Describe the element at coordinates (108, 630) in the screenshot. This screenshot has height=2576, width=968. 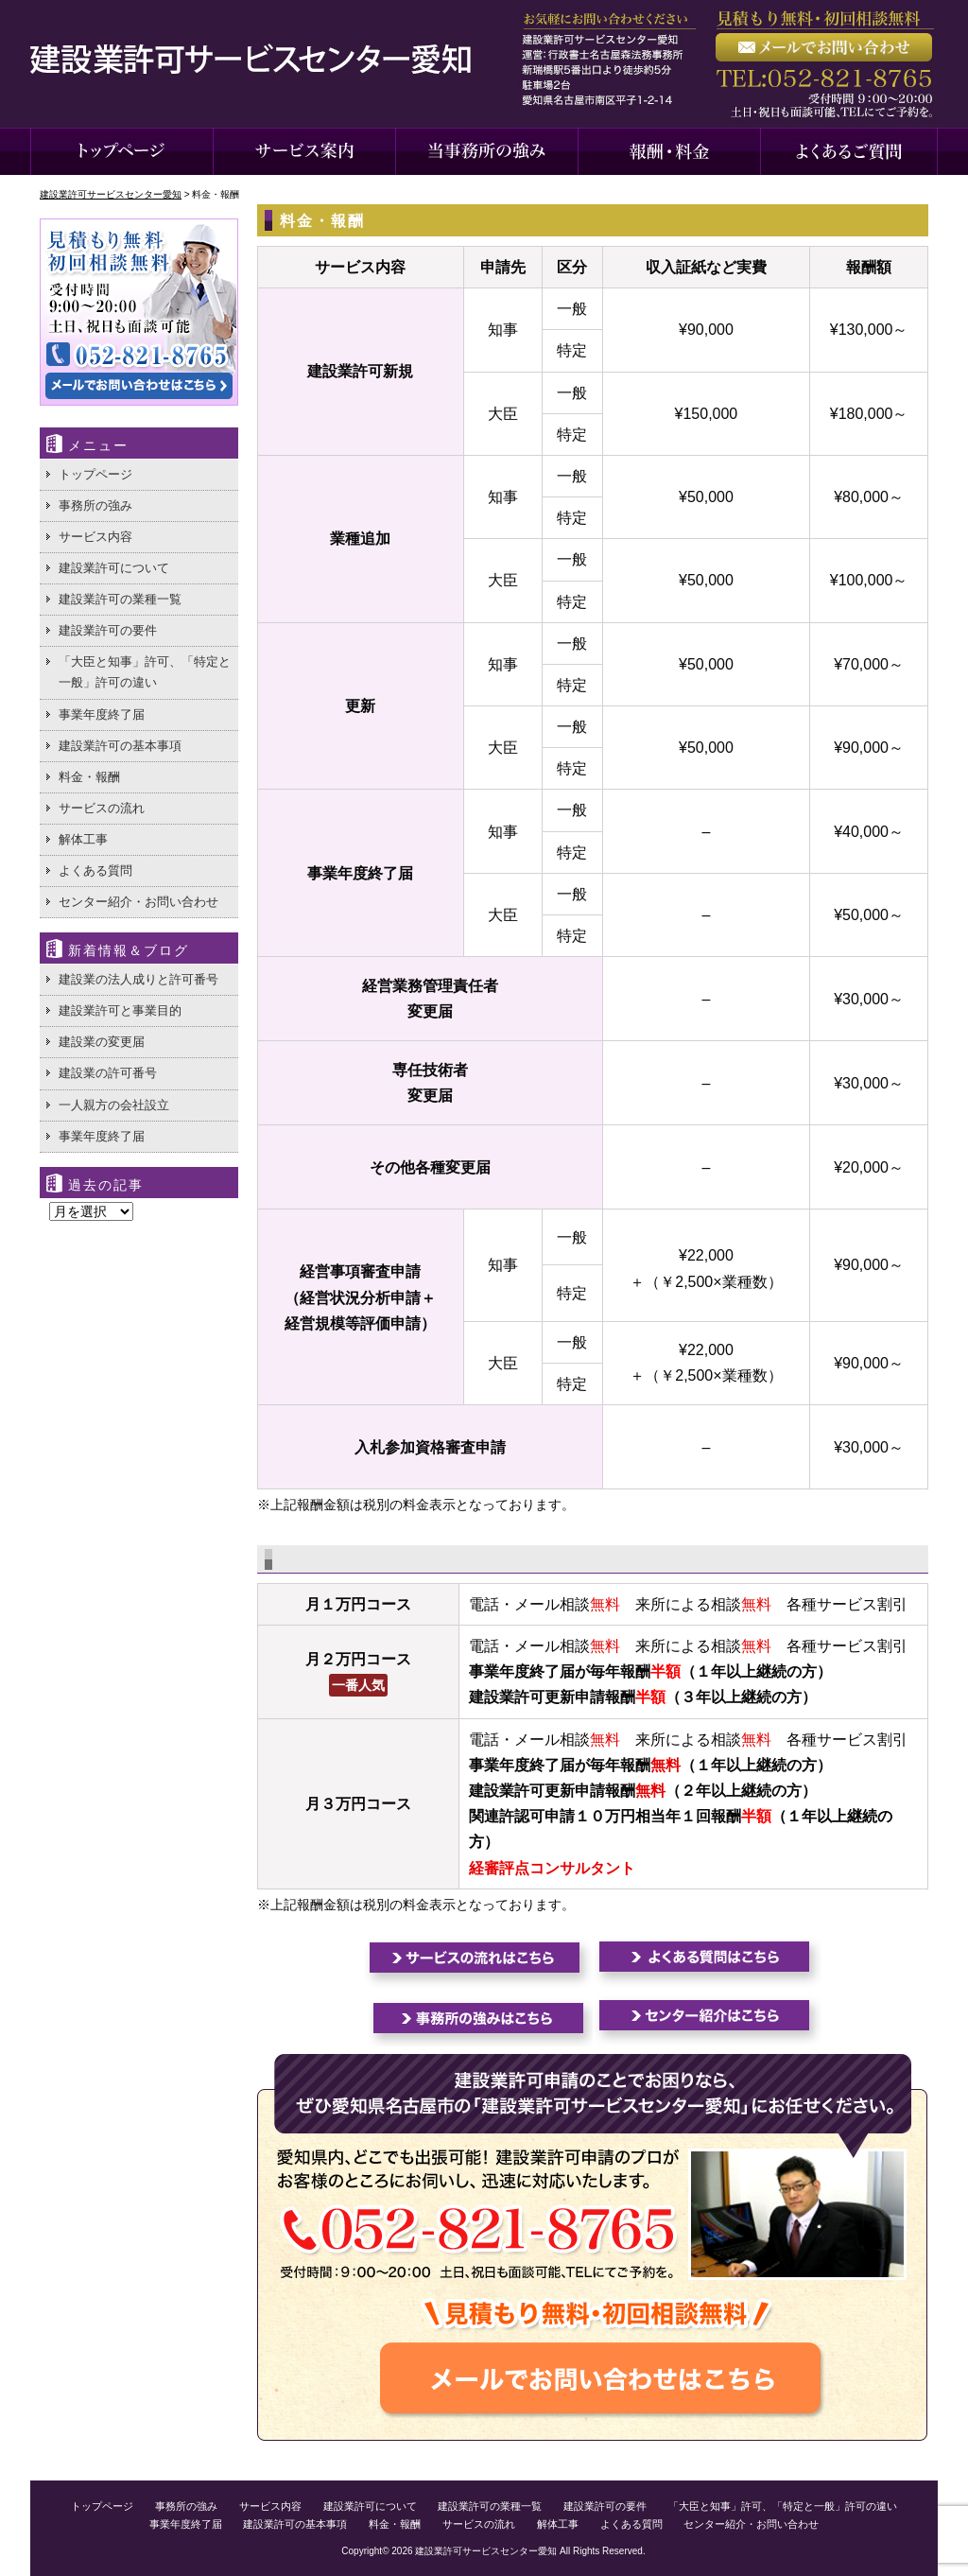
I see `建設業許可の要件` at that location.